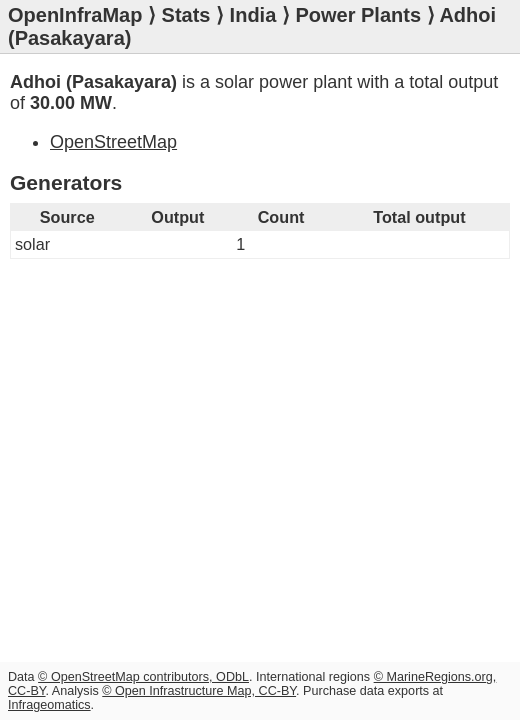 Image resolution: width=520 pixels, height=720 pixels. Describe the element at coordinates (199, 691) in the screenshot. I see `© Open Infrastructure Map, CC-BY` at that location.